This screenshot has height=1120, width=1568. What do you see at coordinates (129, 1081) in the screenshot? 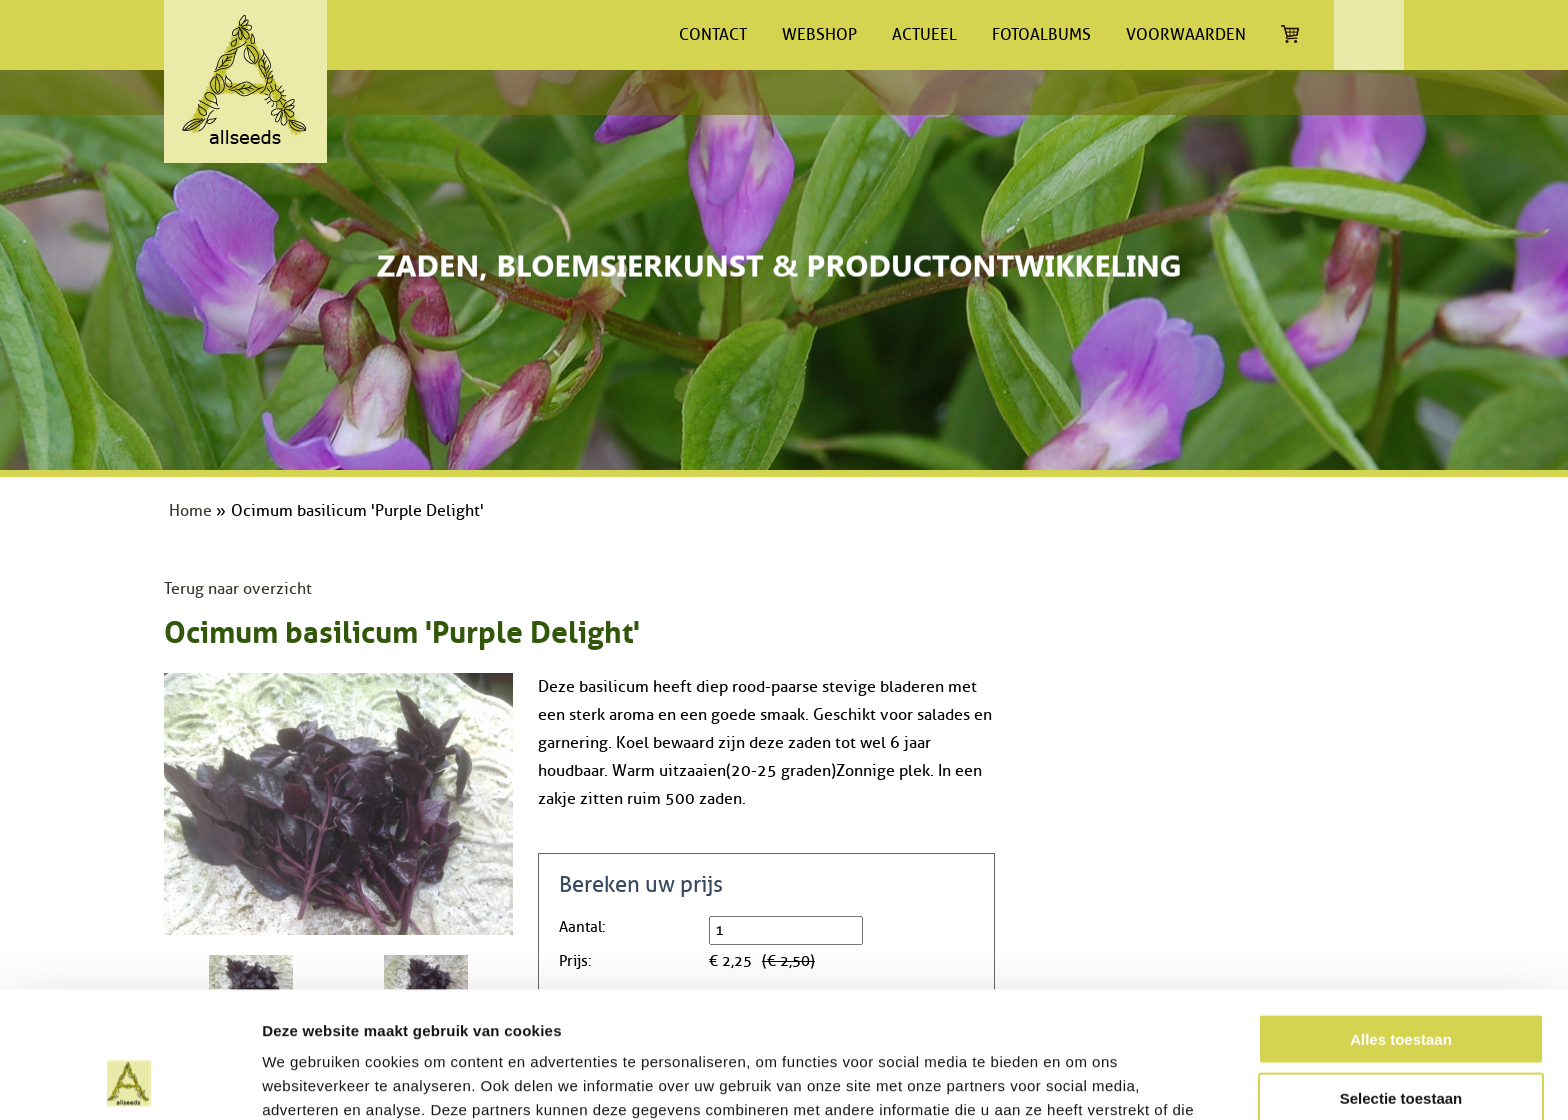
I see `[Cookiebot van Usercentrics - opent in een nieuw venster]` at bounding box center [129, 1081].